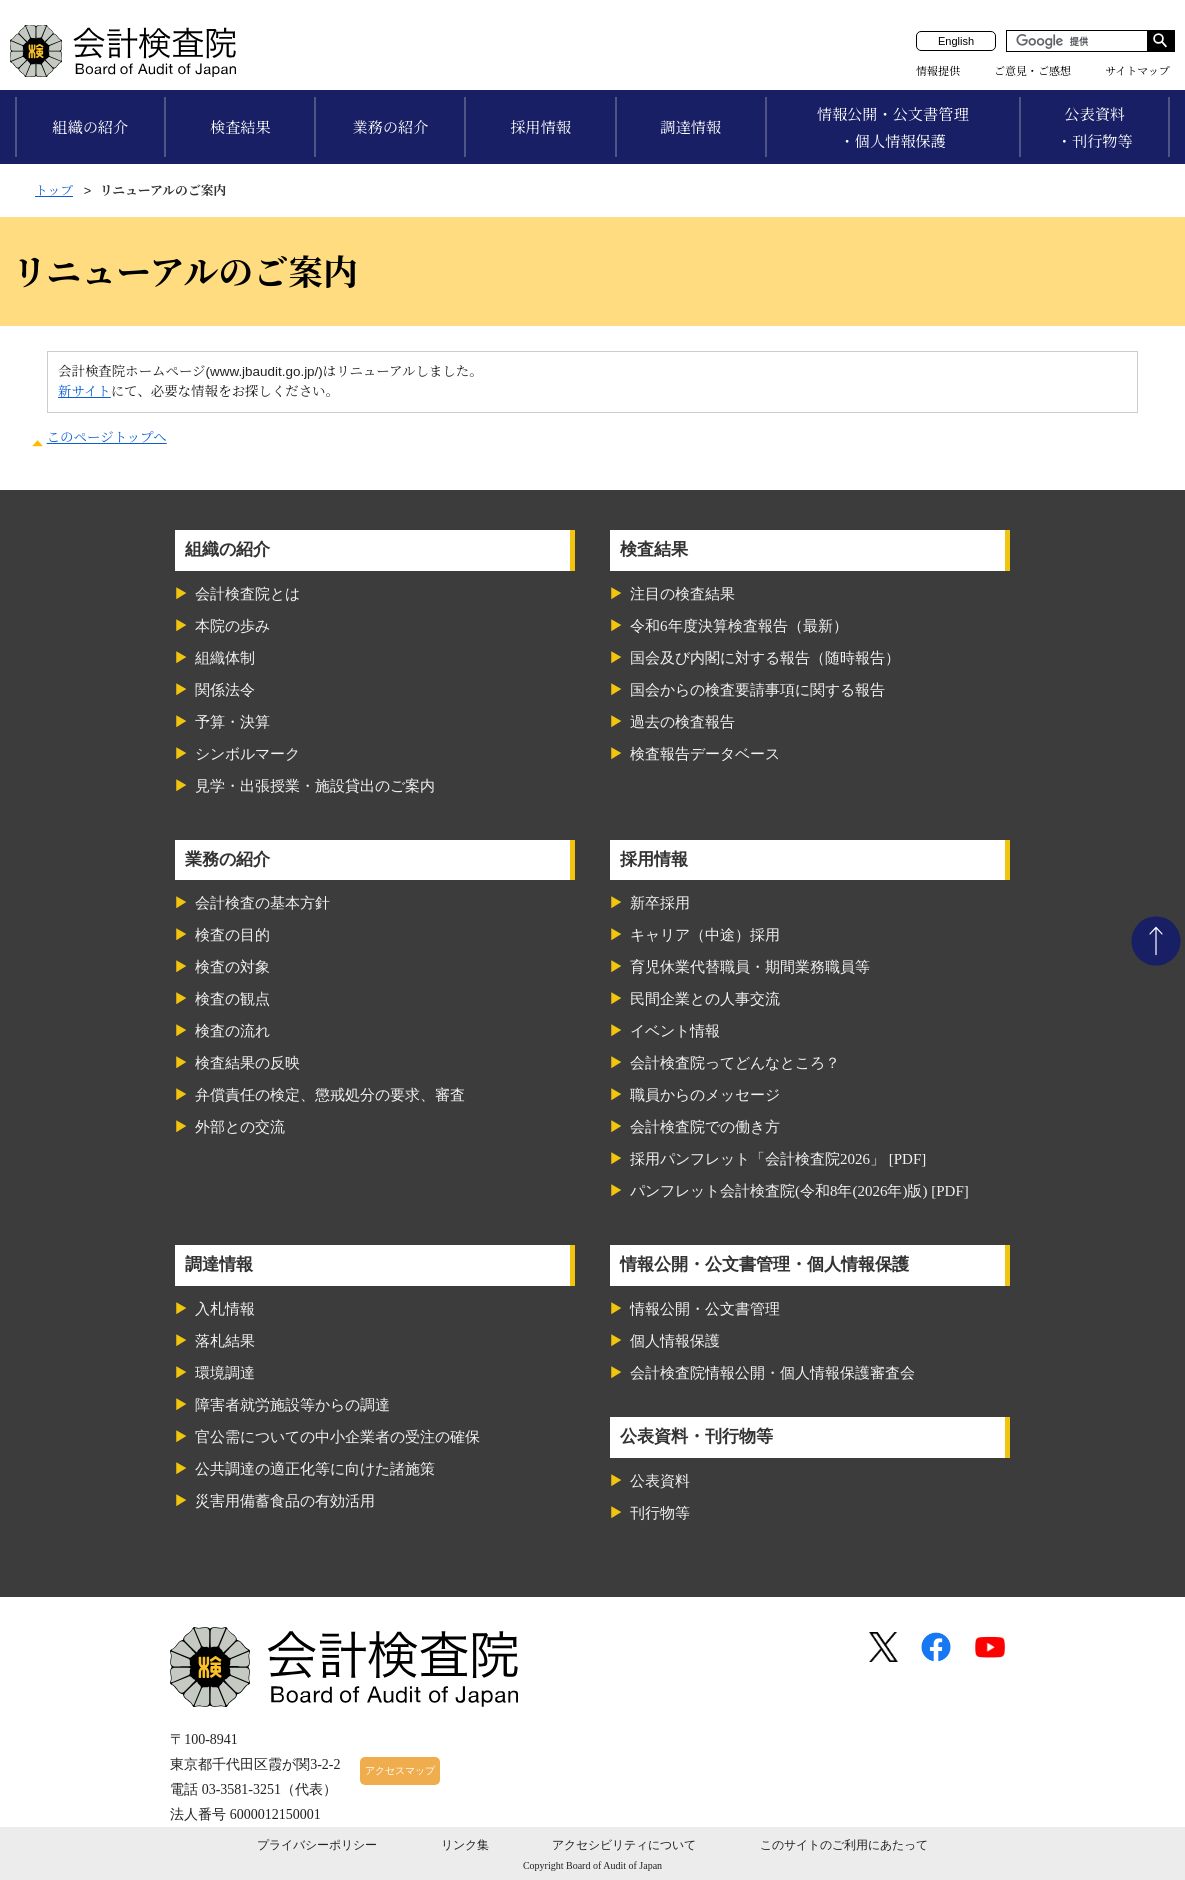 Image resolution: width=1185 pixels, height=1880 pixels. What do you see at coordinates (330, 1095) in the screenshot?
I see `弁償責任の検定、懲戒処分の要求、審査` at bounding box center [330, 1095].